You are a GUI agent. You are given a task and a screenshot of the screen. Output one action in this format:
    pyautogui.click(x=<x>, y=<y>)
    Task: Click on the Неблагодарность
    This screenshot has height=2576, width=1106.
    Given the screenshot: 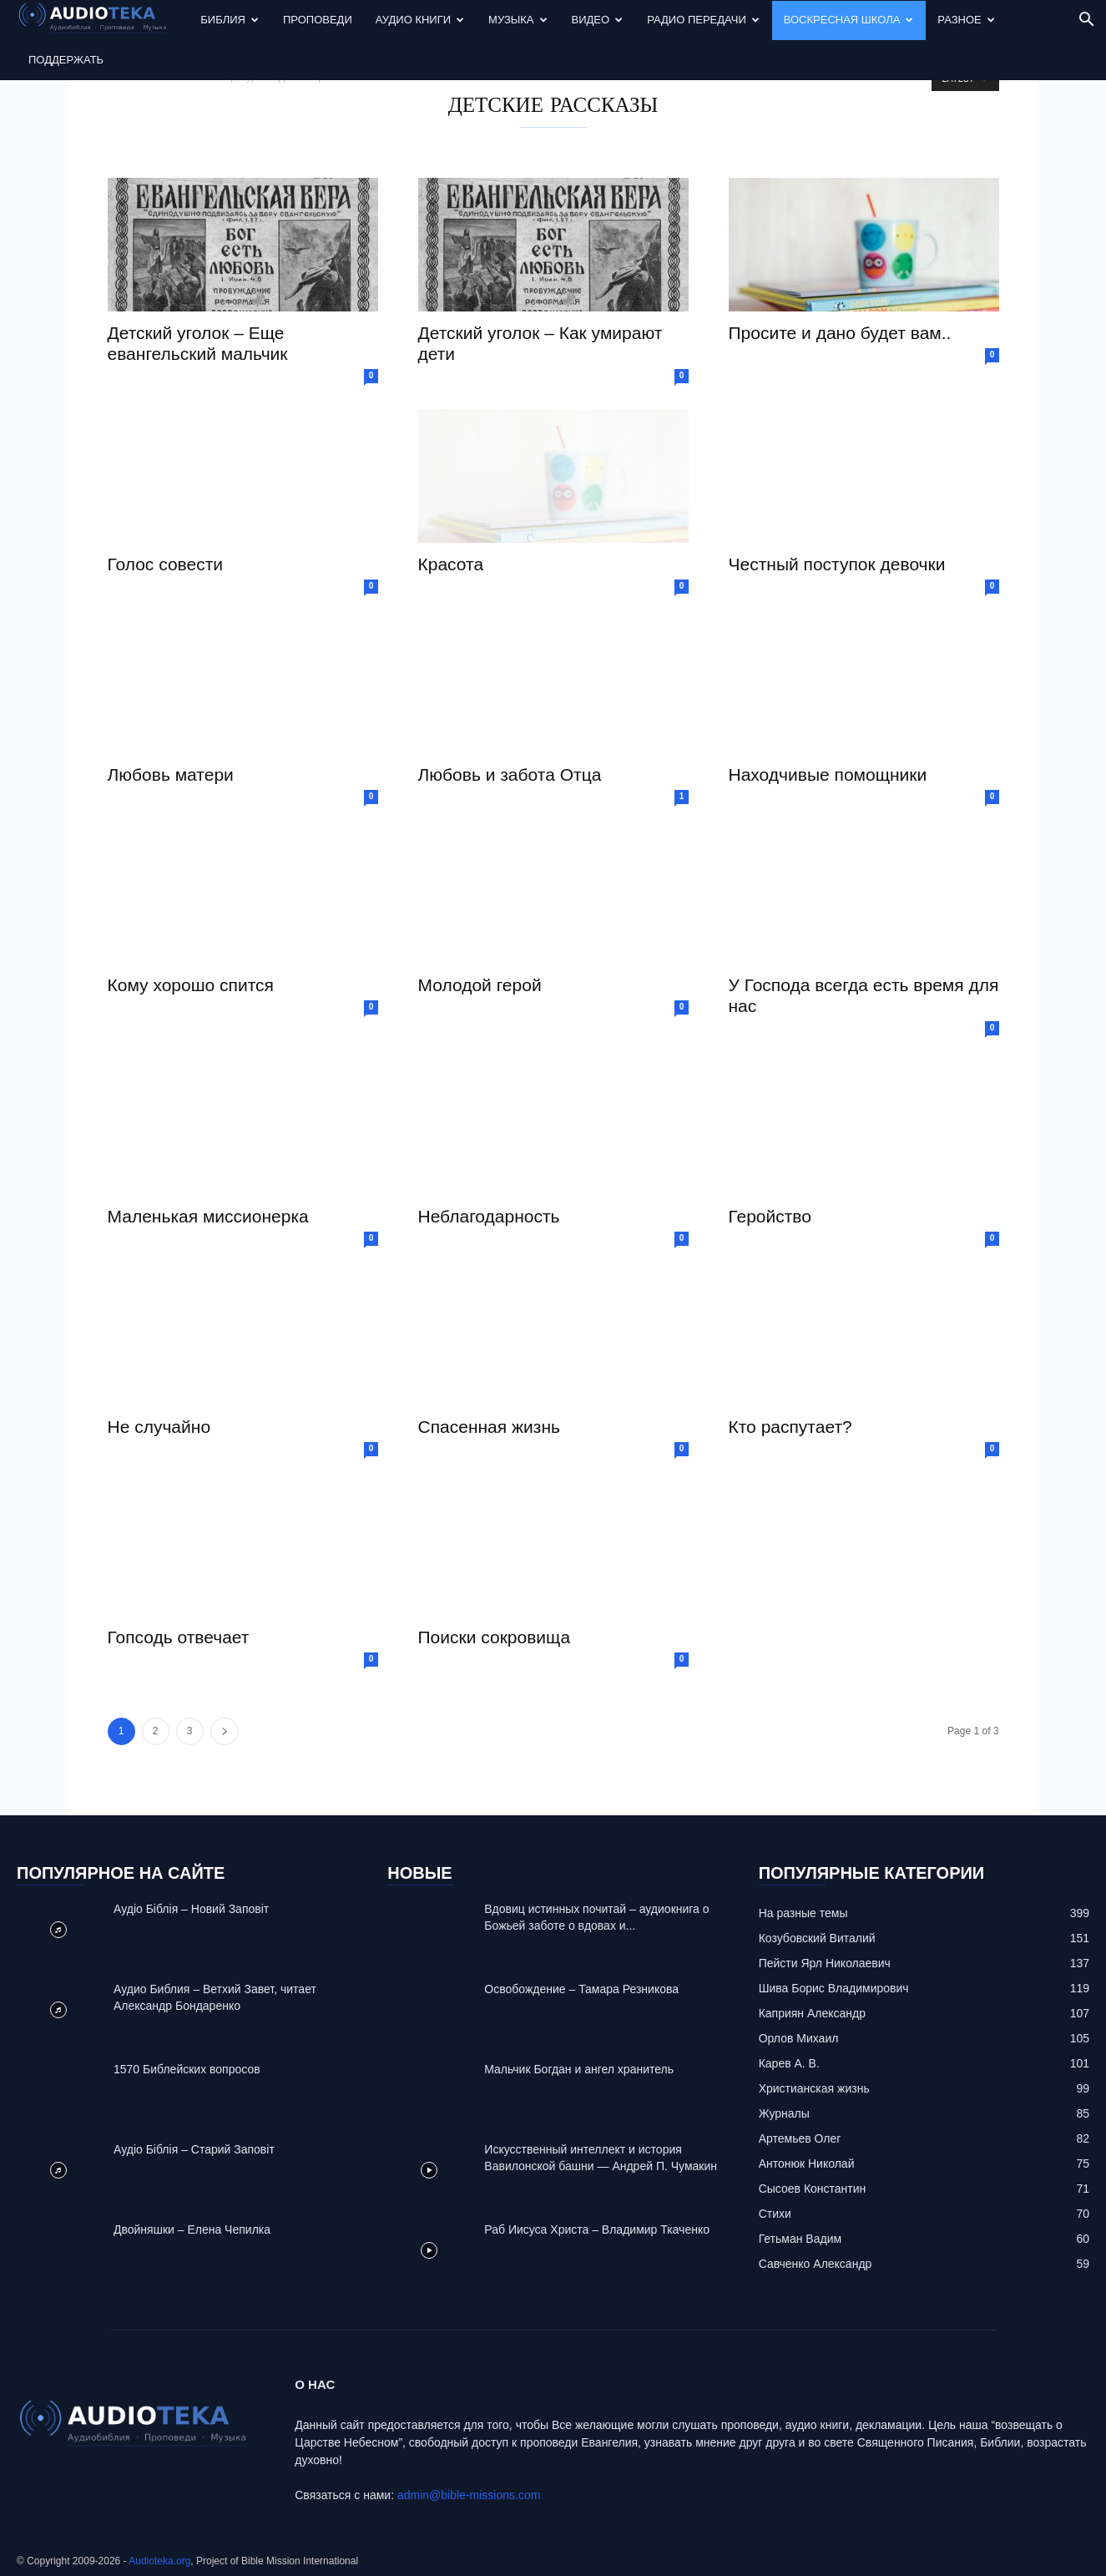 What is the action you would take?
    pyautogui.click(x=489, y=1216)
    